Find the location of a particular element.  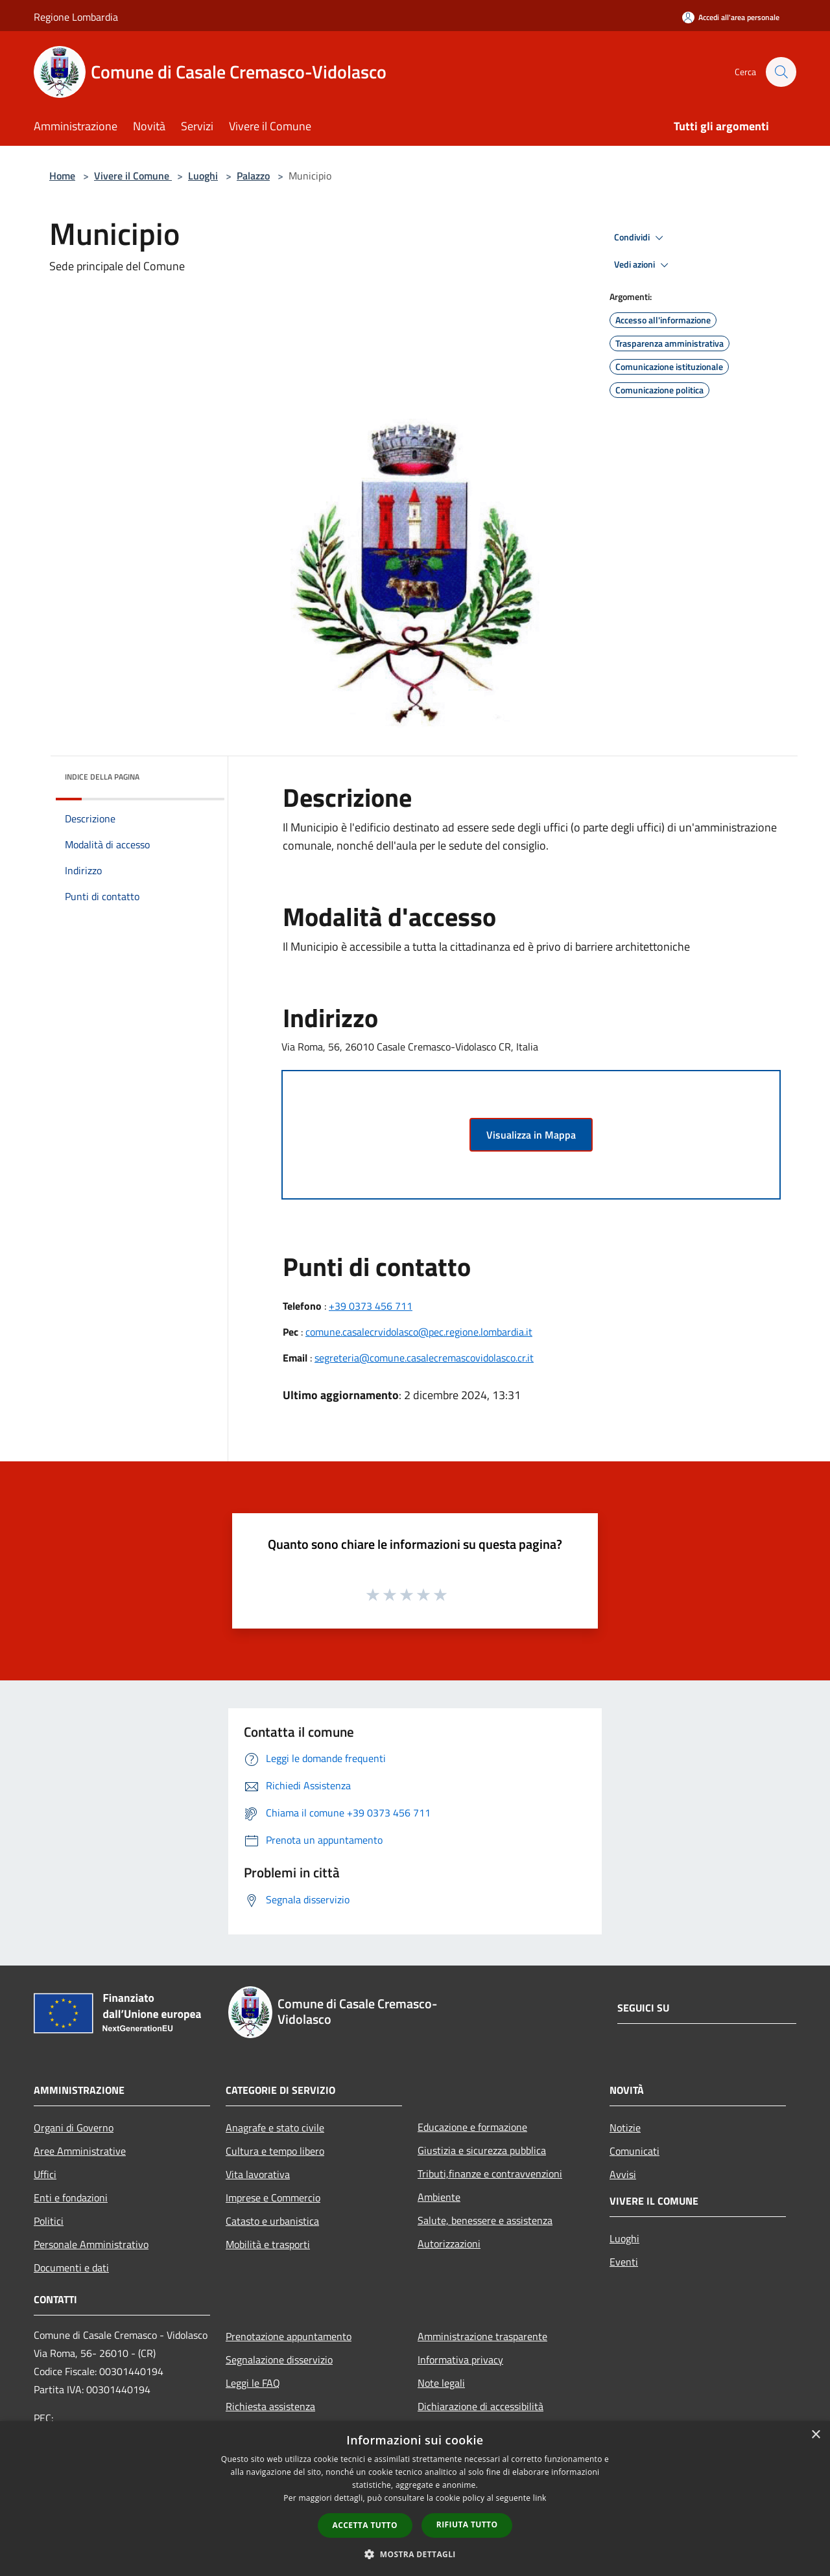

Personale Amministrativo is located at coordinates (91, 2244).